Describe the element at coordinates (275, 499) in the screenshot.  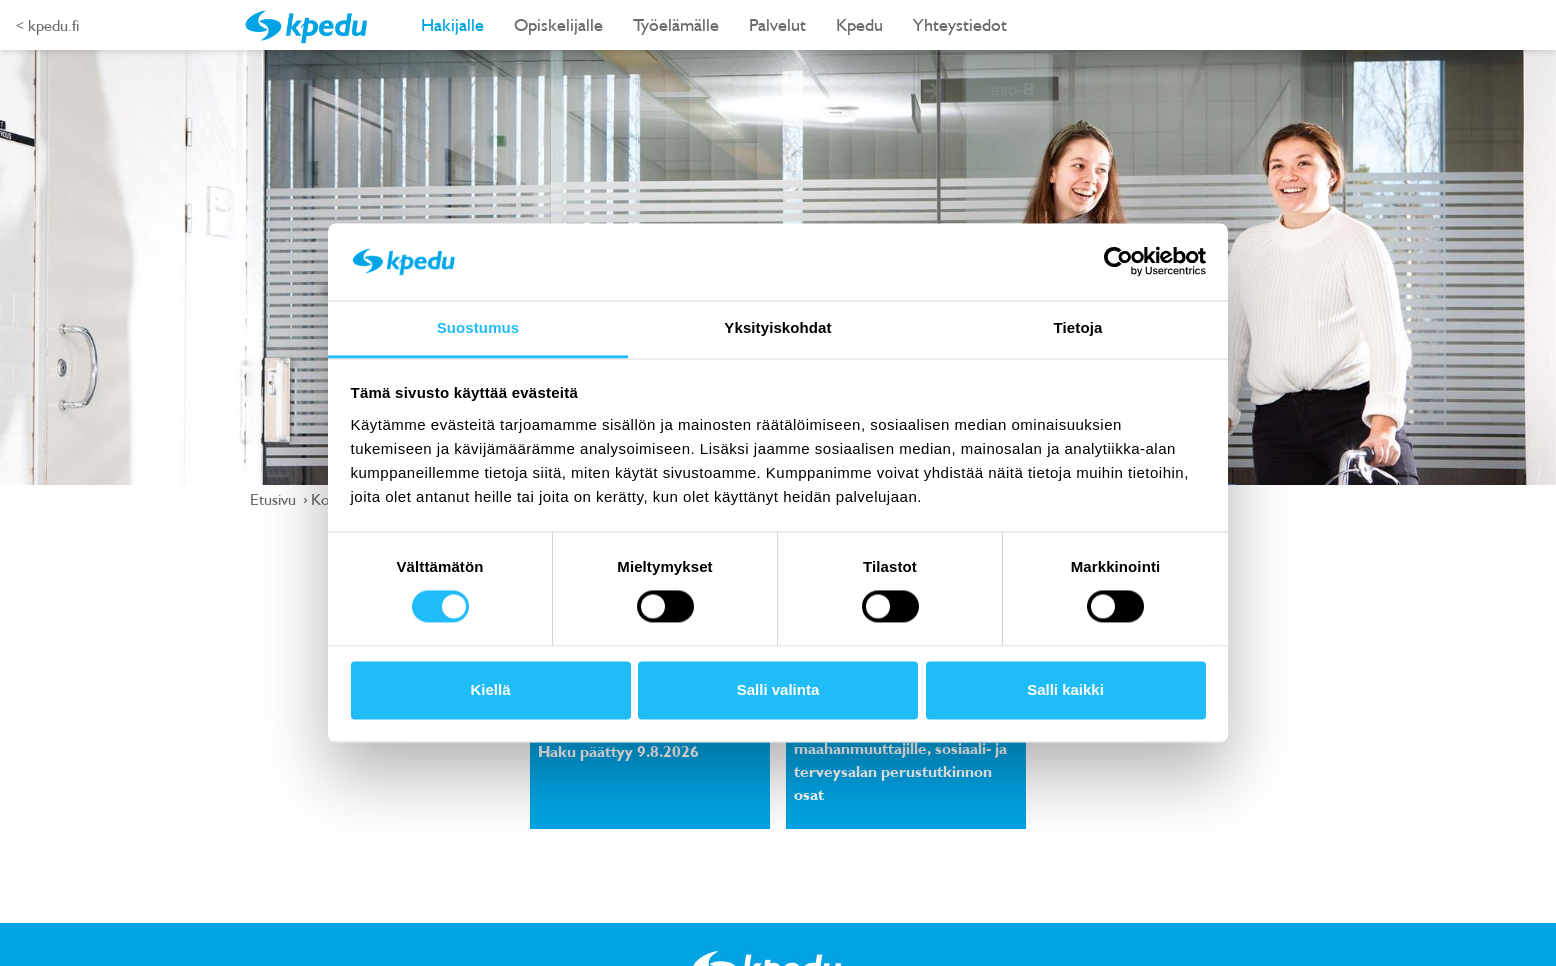
I see `Etusivu` at that location.